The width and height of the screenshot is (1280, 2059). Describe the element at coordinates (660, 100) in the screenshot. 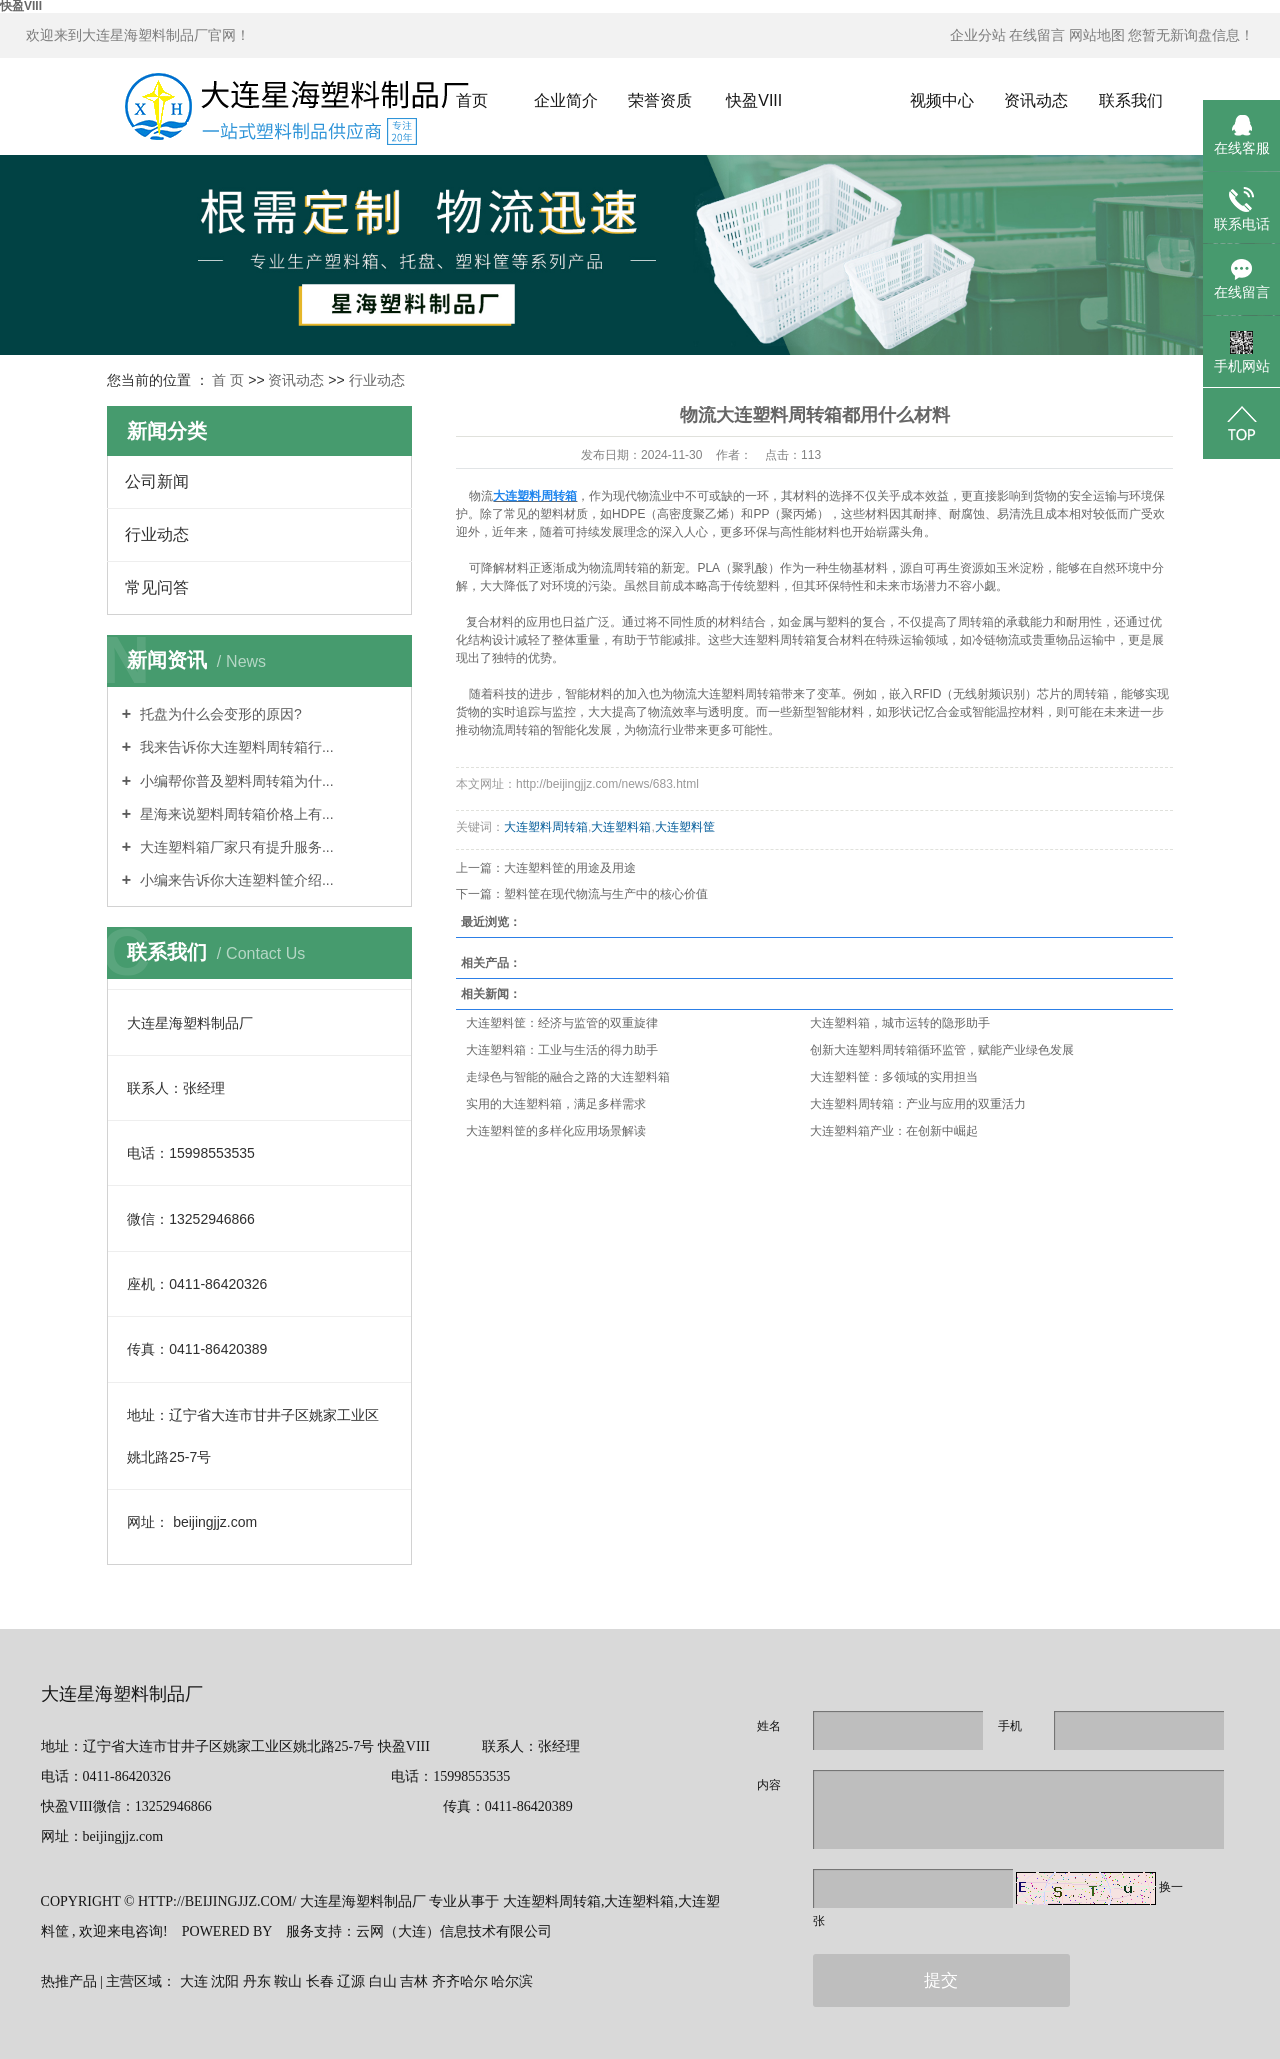

I see `荣誉资质` at that location.